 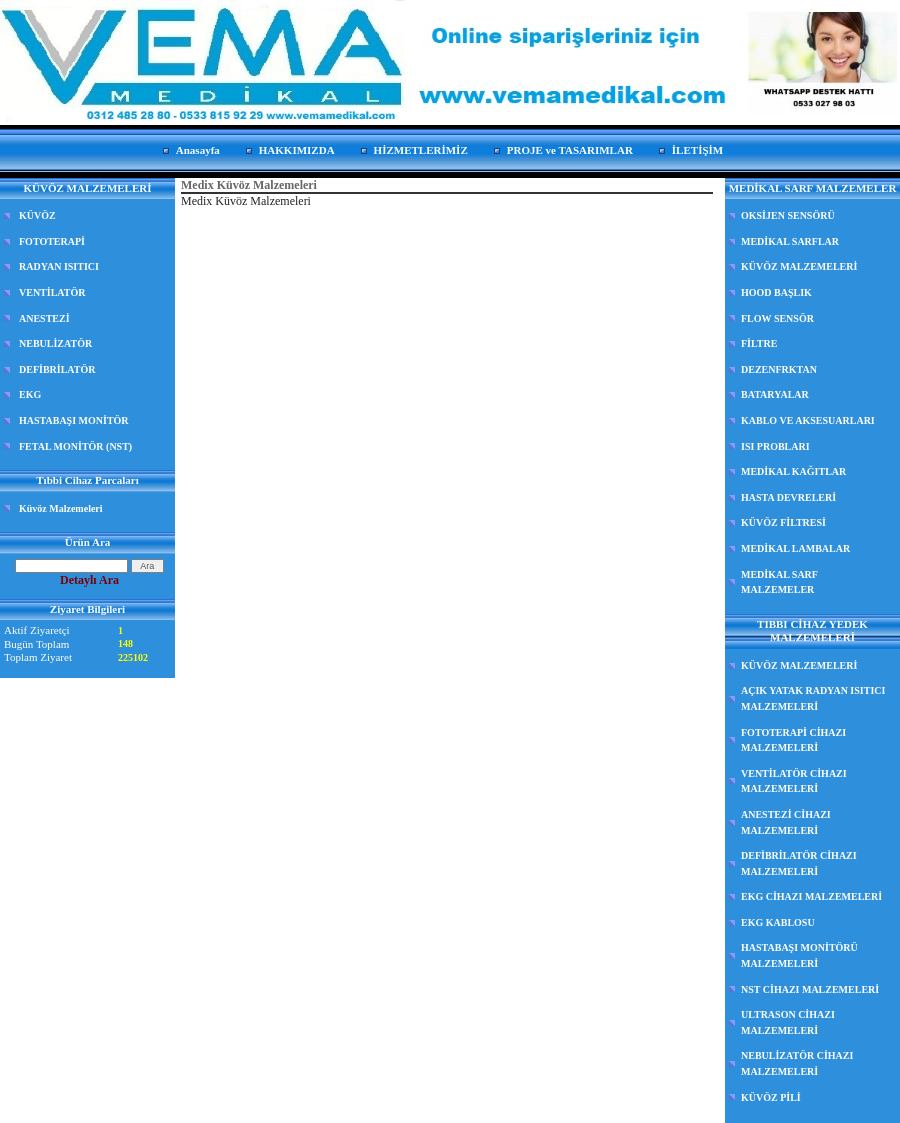 I want to click on BATARYALAR, so click(x=775, y=394).